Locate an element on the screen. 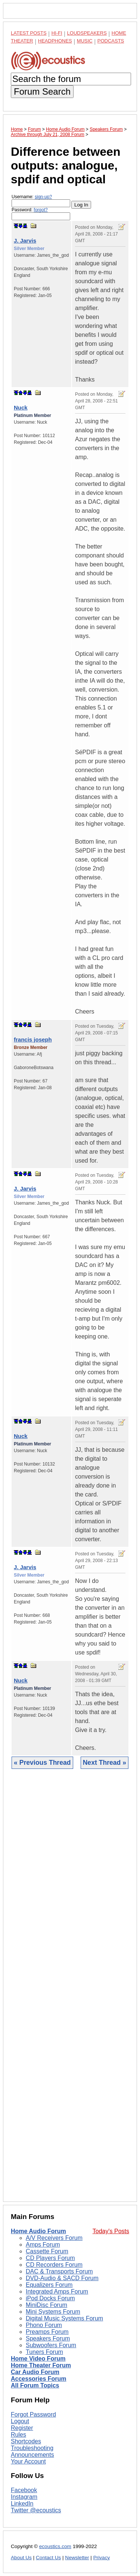 The height and width of the screenshot is (2576, 140). Forum Search is located at coordinates (42, 91).